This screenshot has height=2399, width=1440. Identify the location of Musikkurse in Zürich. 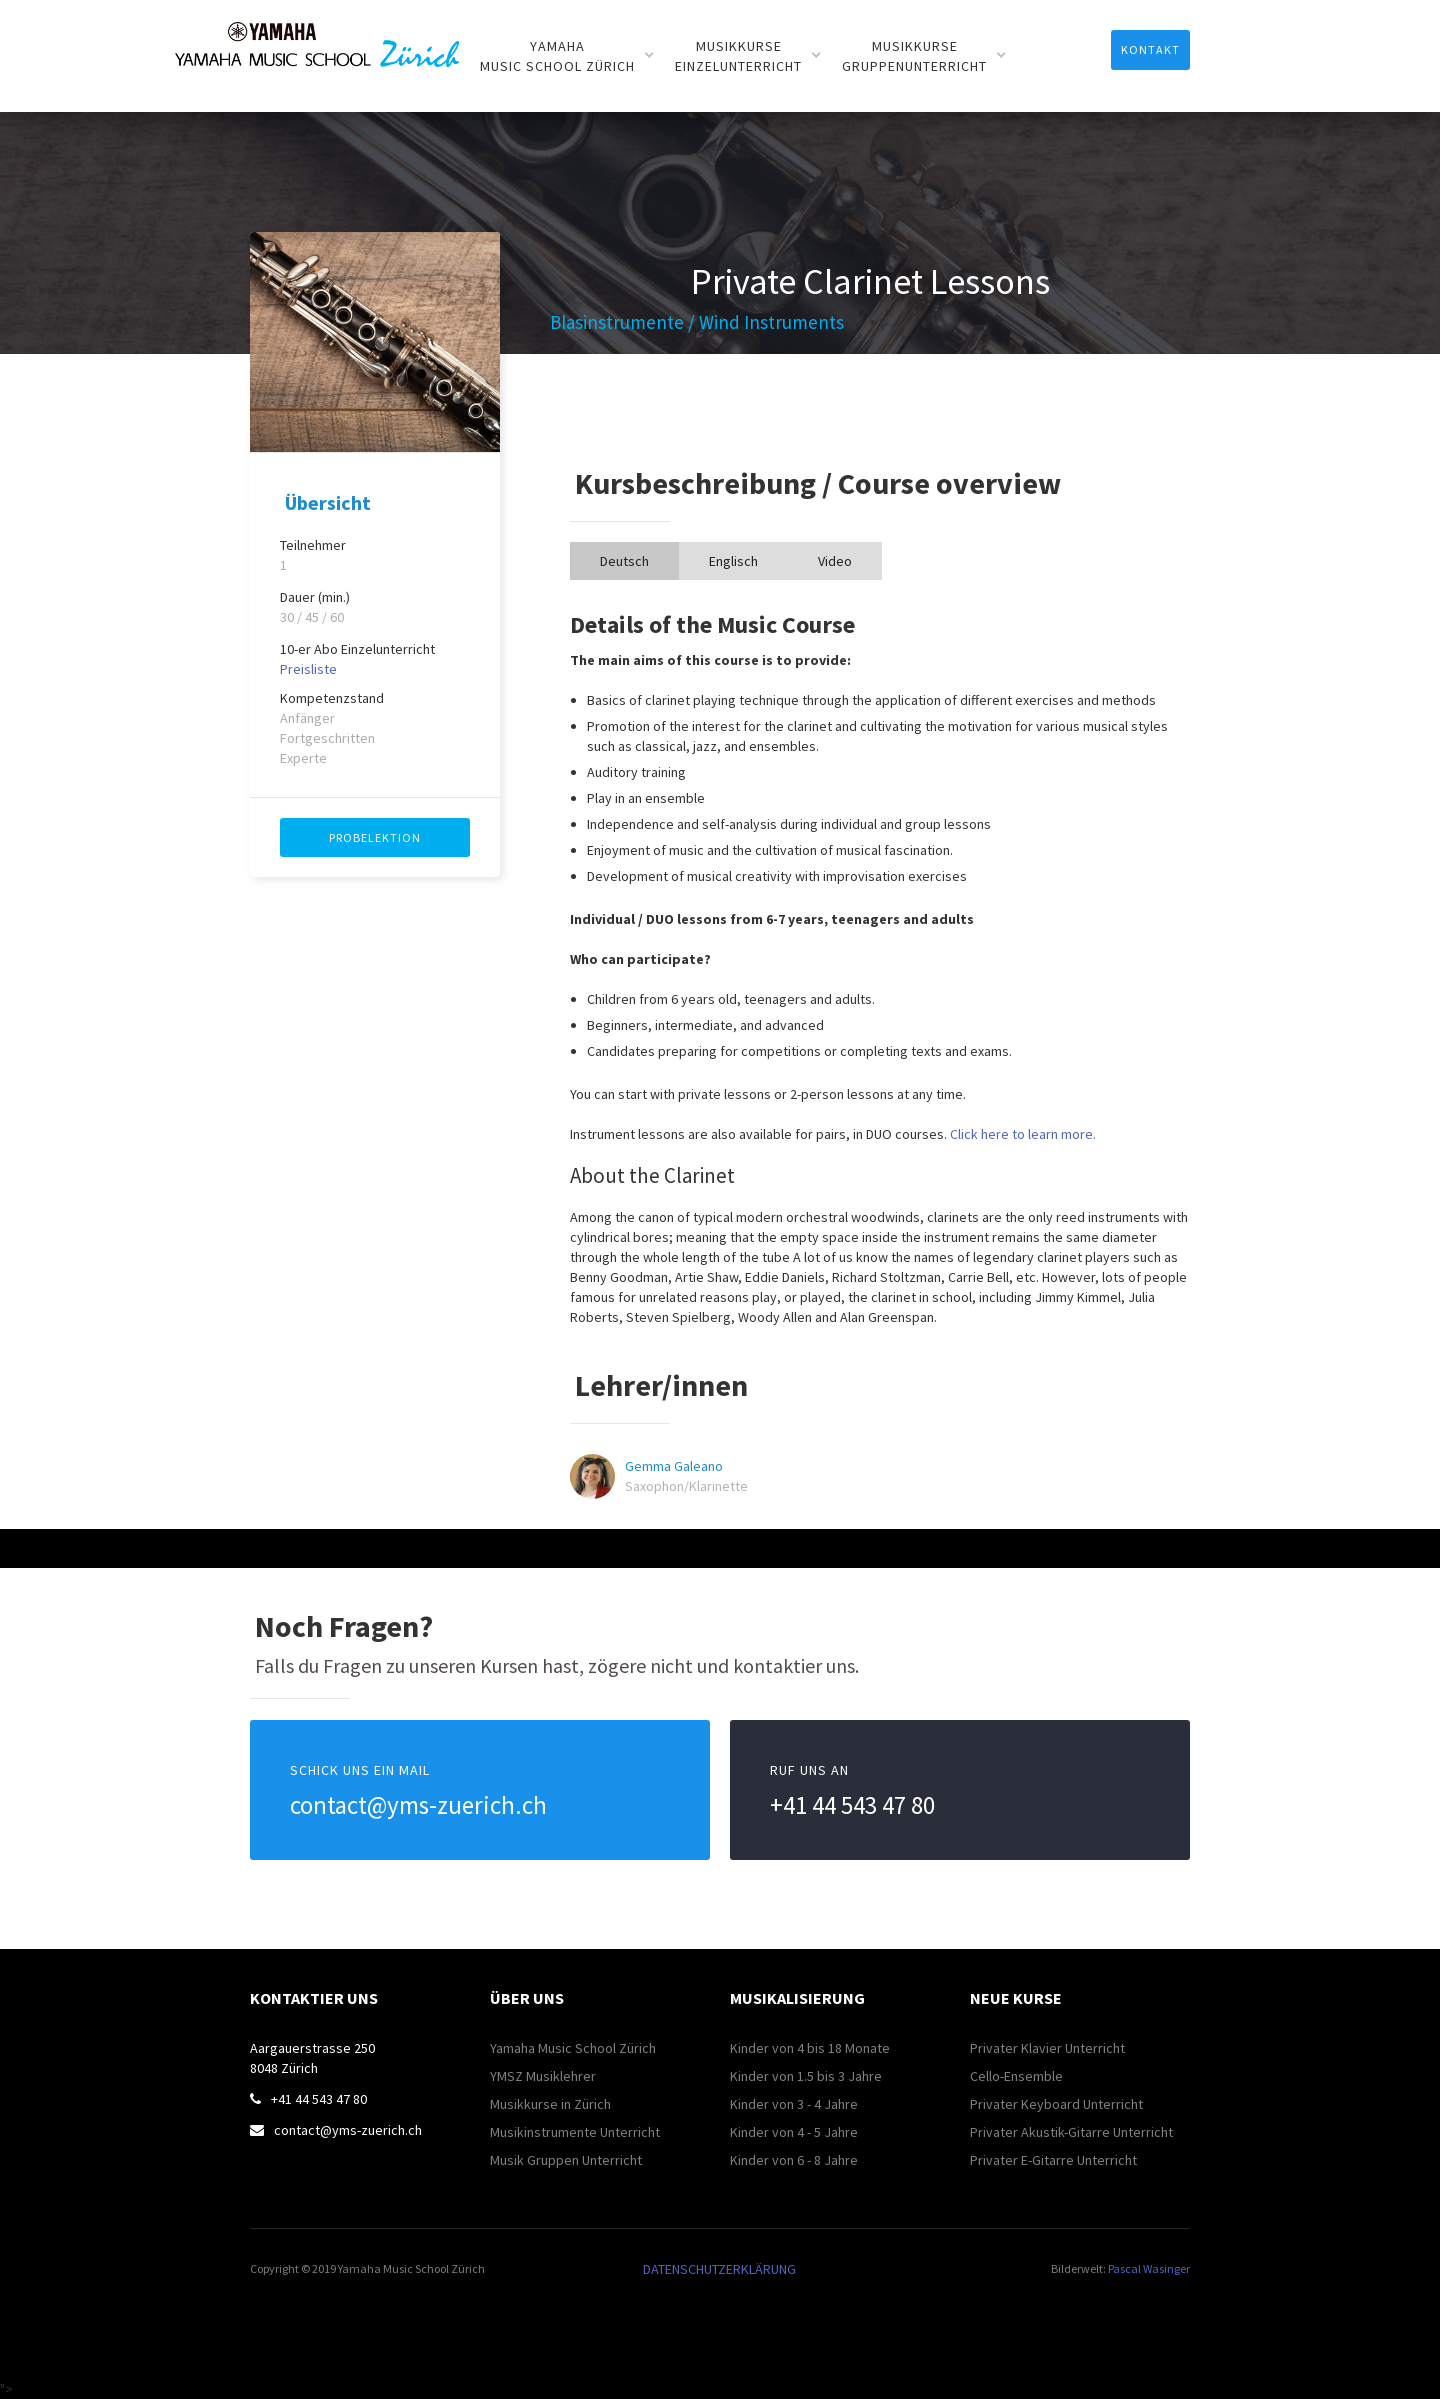
(550, 2104).